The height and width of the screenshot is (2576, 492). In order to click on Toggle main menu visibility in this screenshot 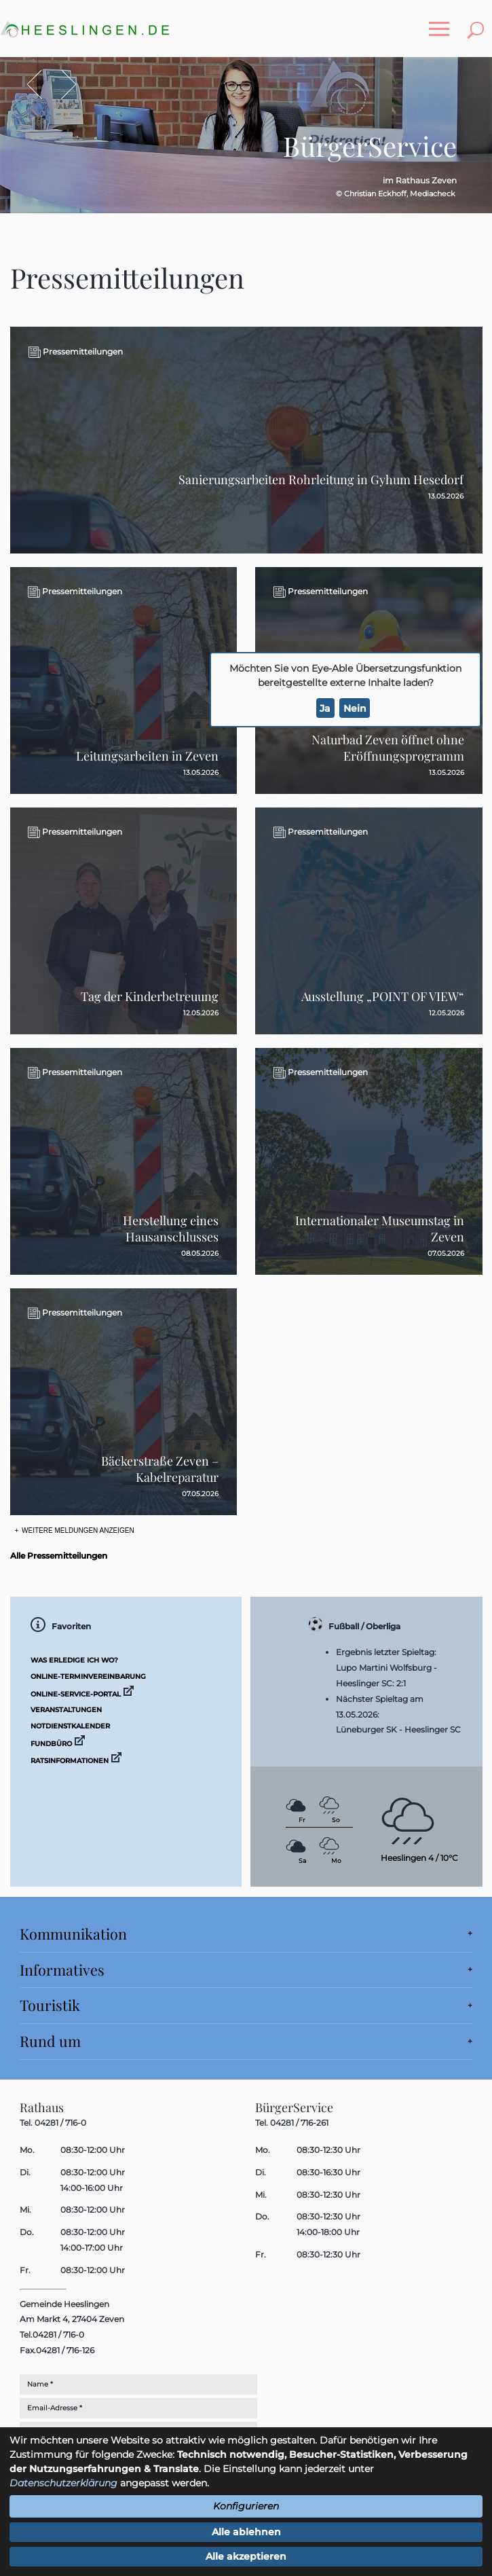, I will do `click(442, 22)`.